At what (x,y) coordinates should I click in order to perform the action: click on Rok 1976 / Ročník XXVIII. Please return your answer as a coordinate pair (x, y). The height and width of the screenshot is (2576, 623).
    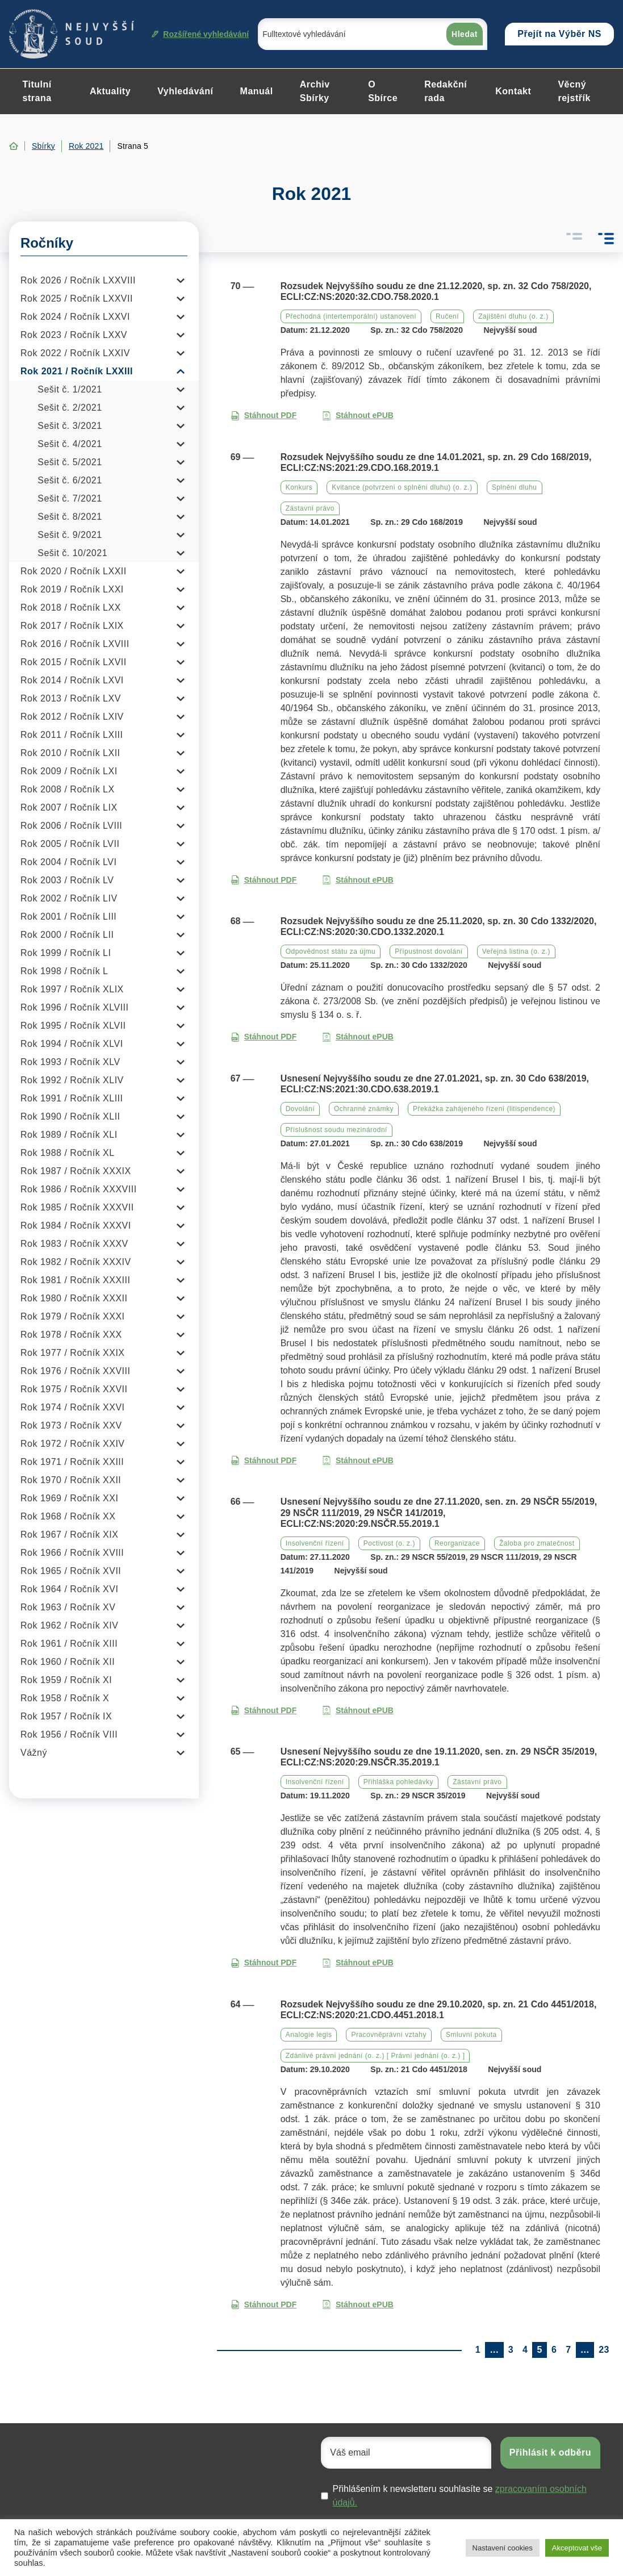
    Looking at the image, I should click on (75, 1371).